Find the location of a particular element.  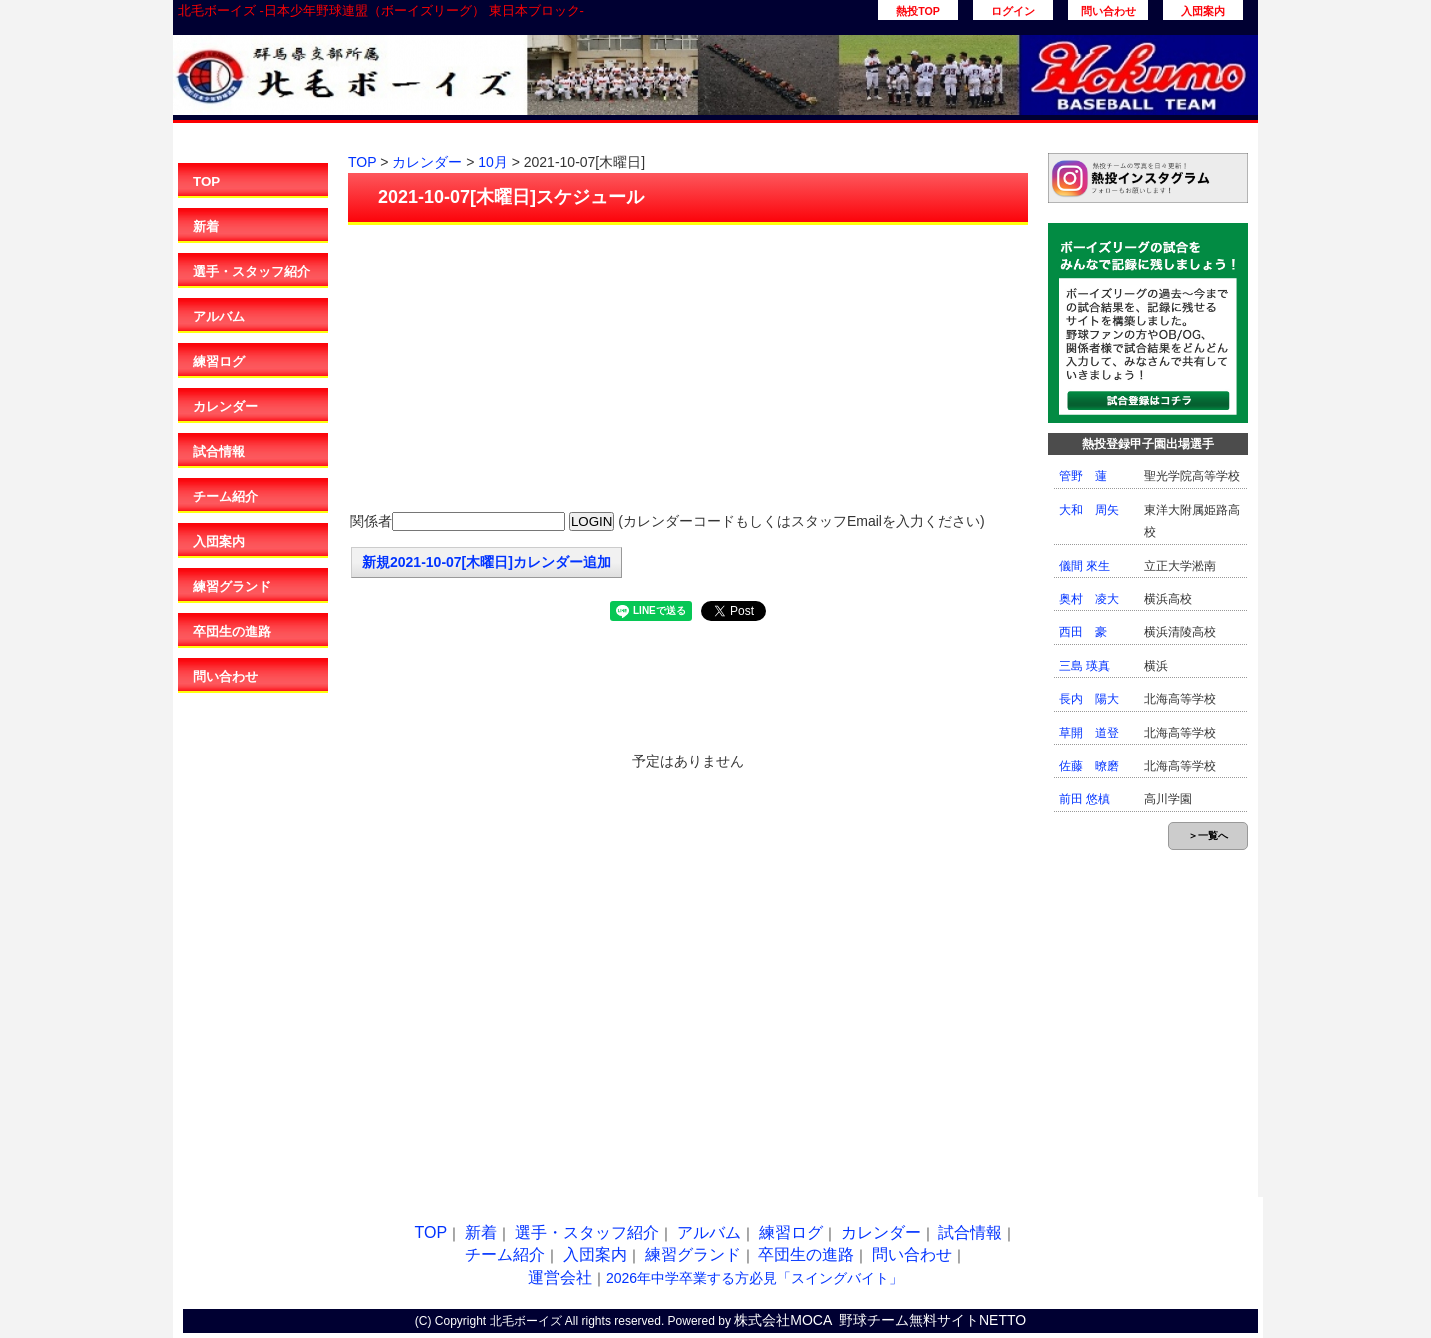

三島 瑛真 is located at coordinates (1084, 666).